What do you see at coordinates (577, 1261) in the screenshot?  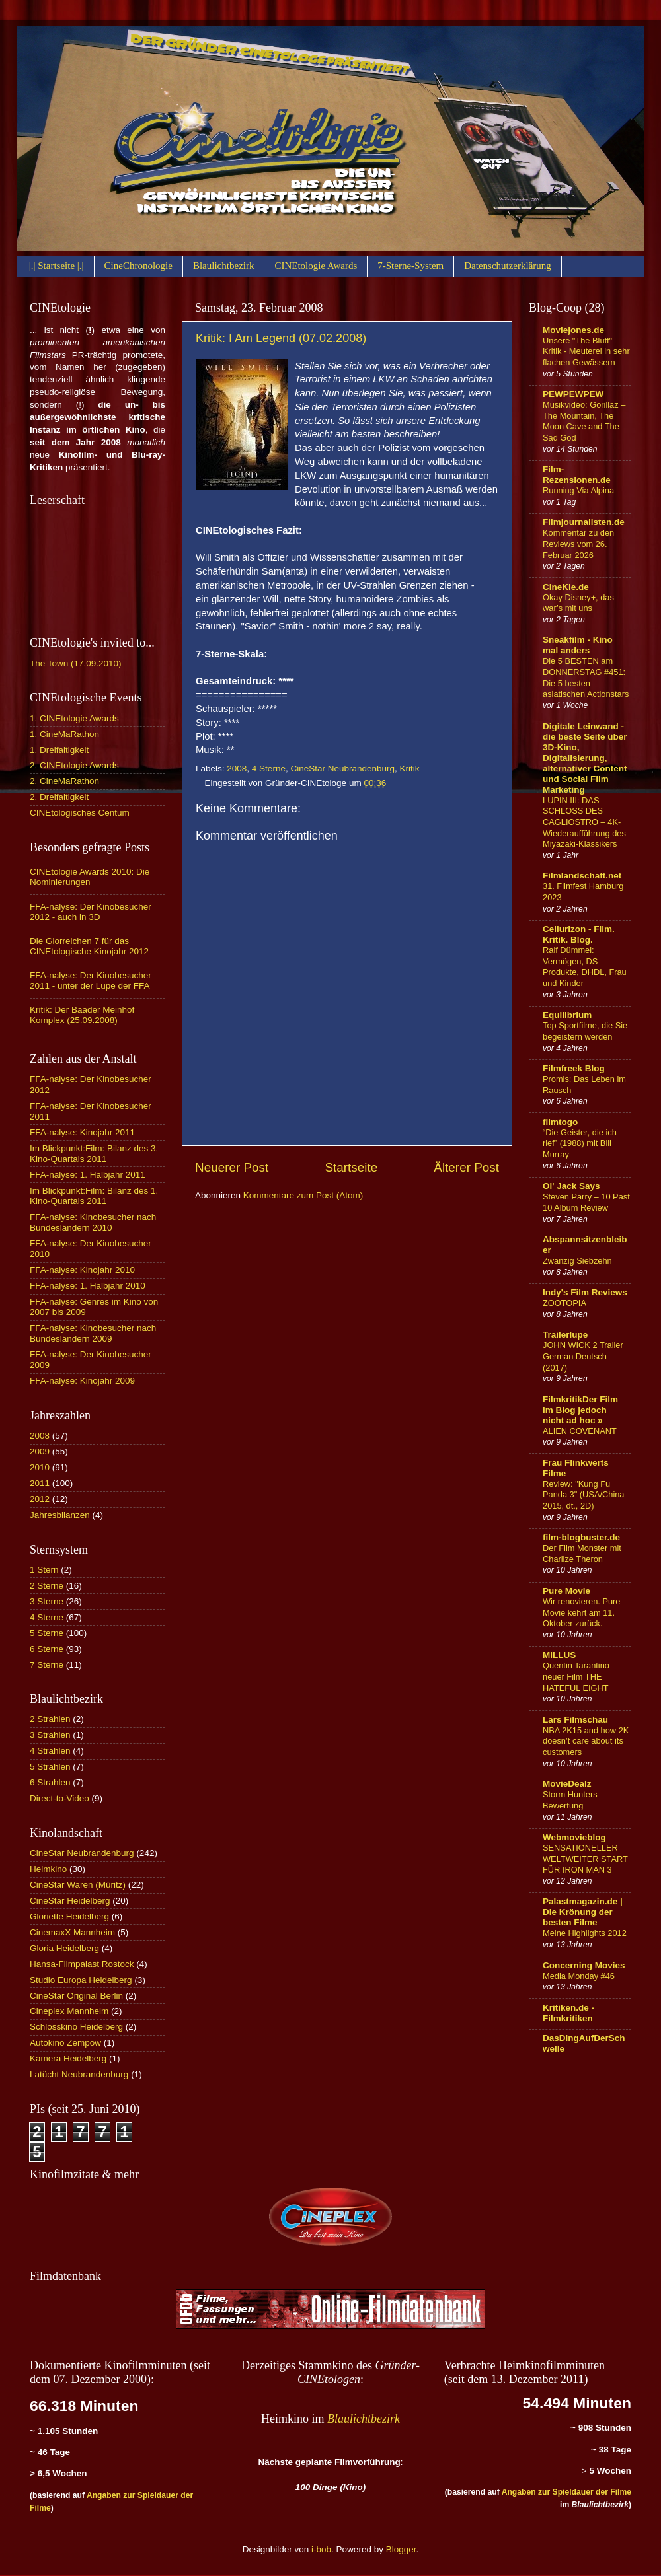 I see `Zwanzig Siebzehn` at bounding box center [577, 1261].